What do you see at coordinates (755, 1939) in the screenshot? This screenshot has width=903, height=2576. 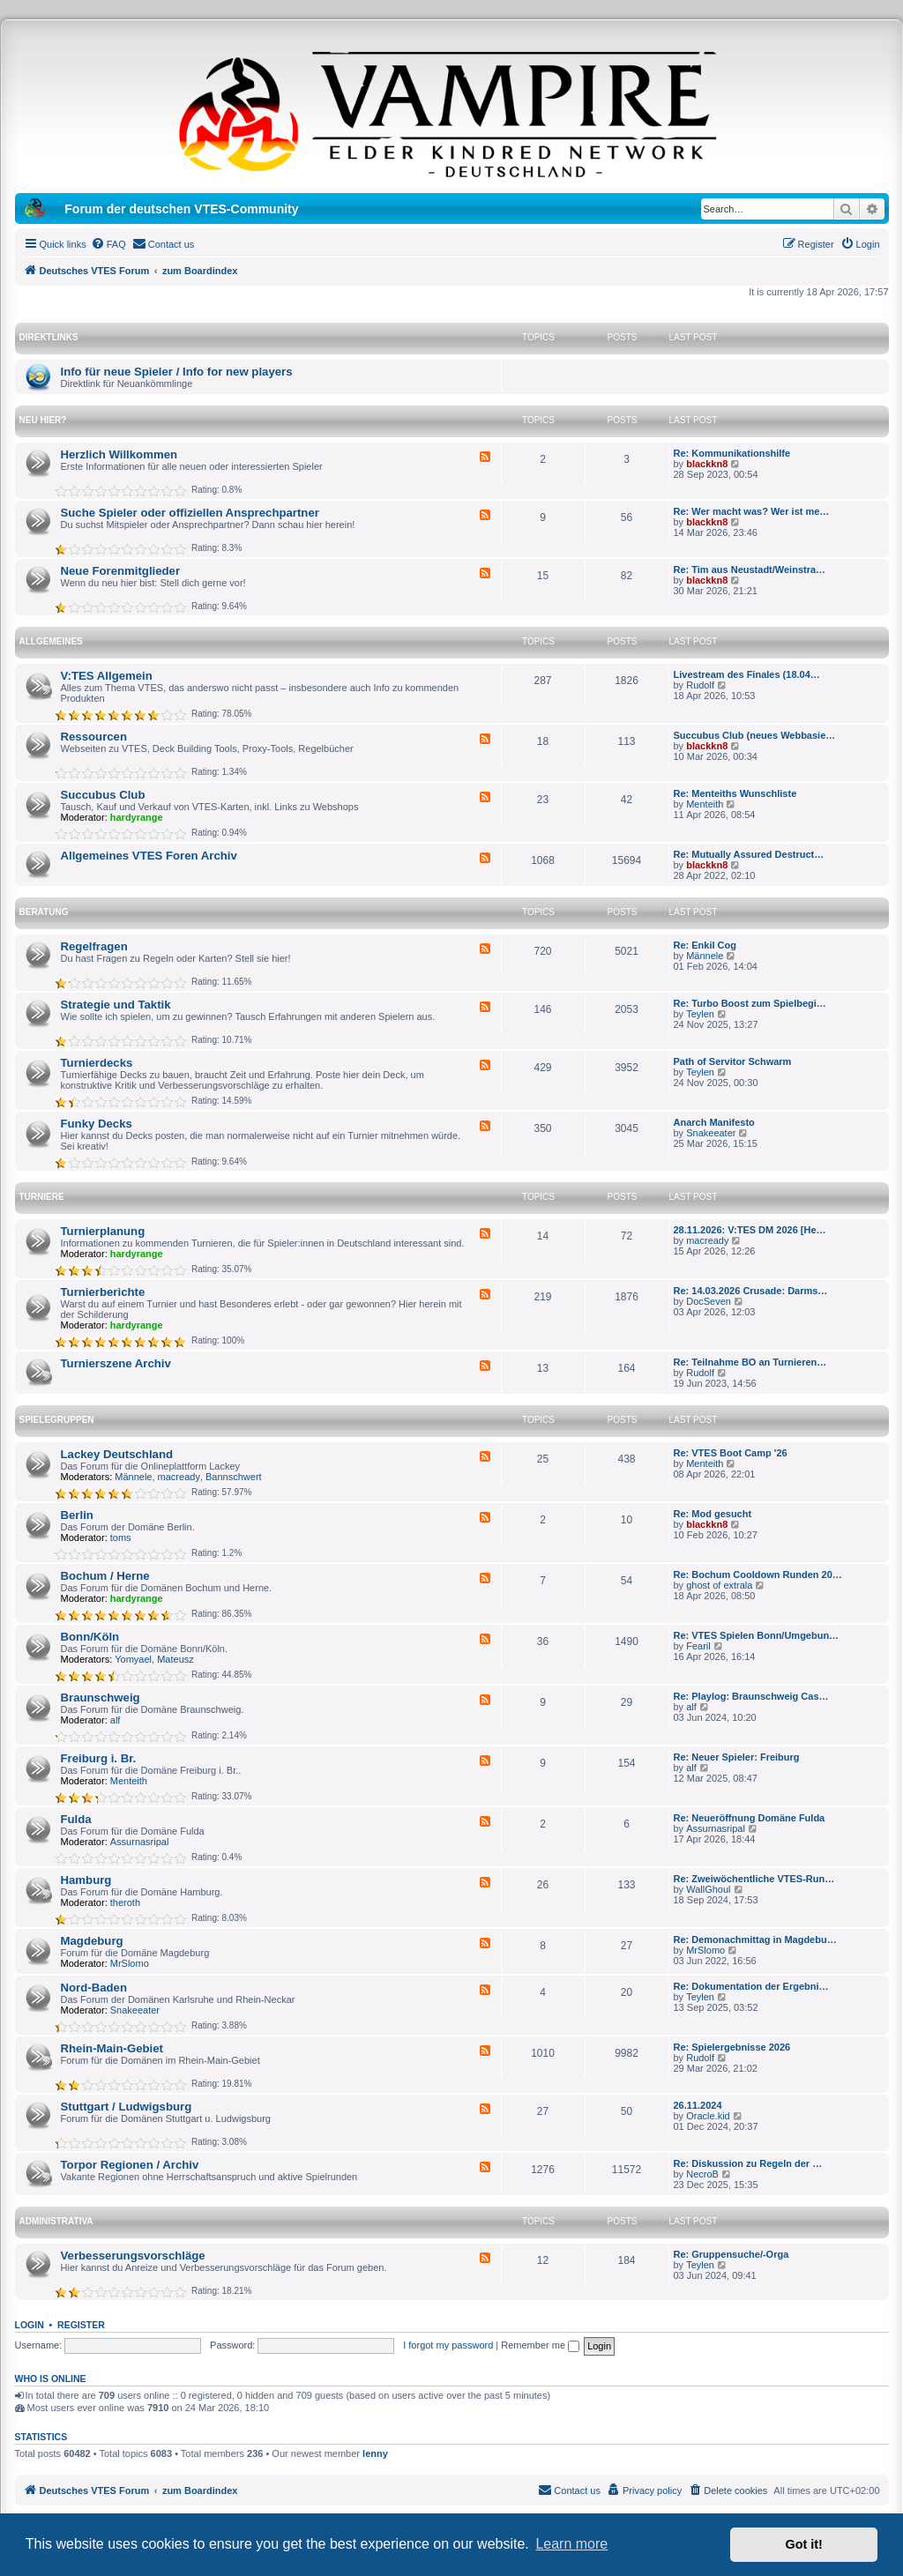 I see `Re: Demonachmittag in Magdebu…` at bounding box center [755, 1939].